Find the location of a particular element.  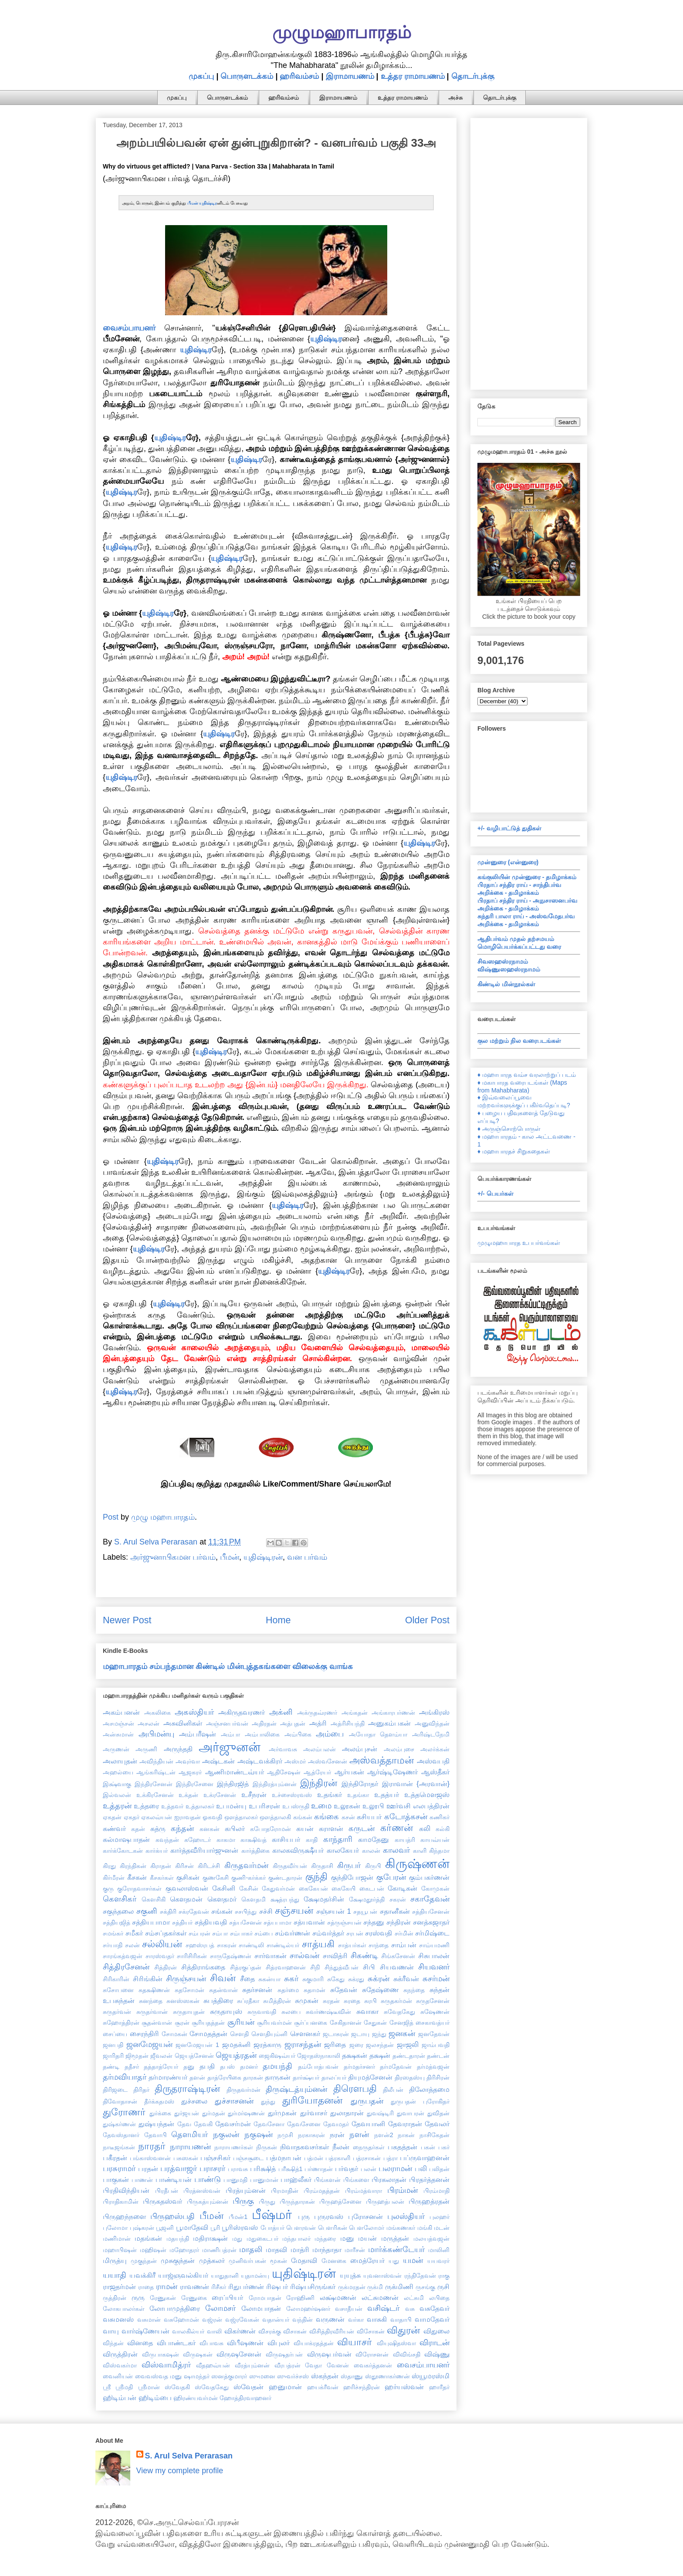

பிரம்மத்வாரா is located at coordinates (363, 2190).